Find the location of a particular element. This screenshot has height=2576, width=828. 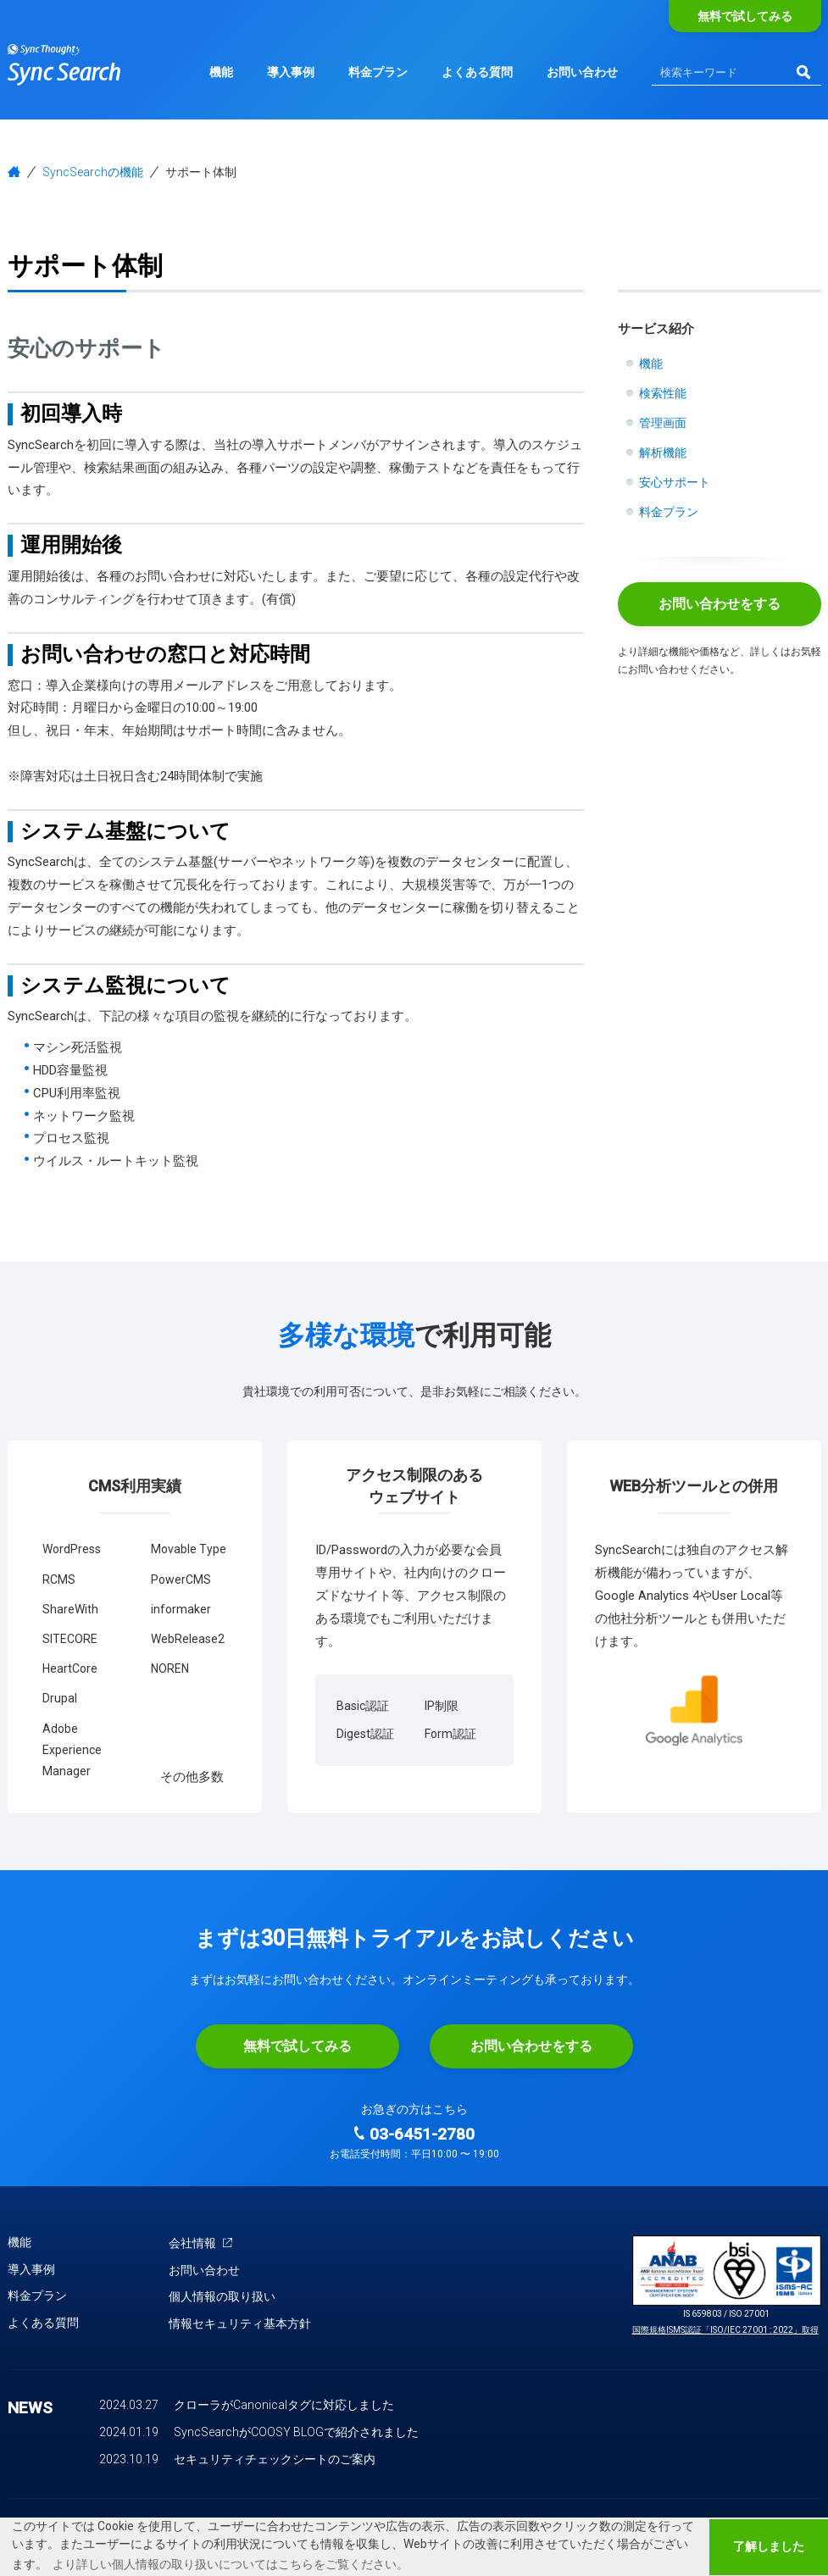

クローラがCanonicalタグに対応しました is located at coordinates (284, 2405).